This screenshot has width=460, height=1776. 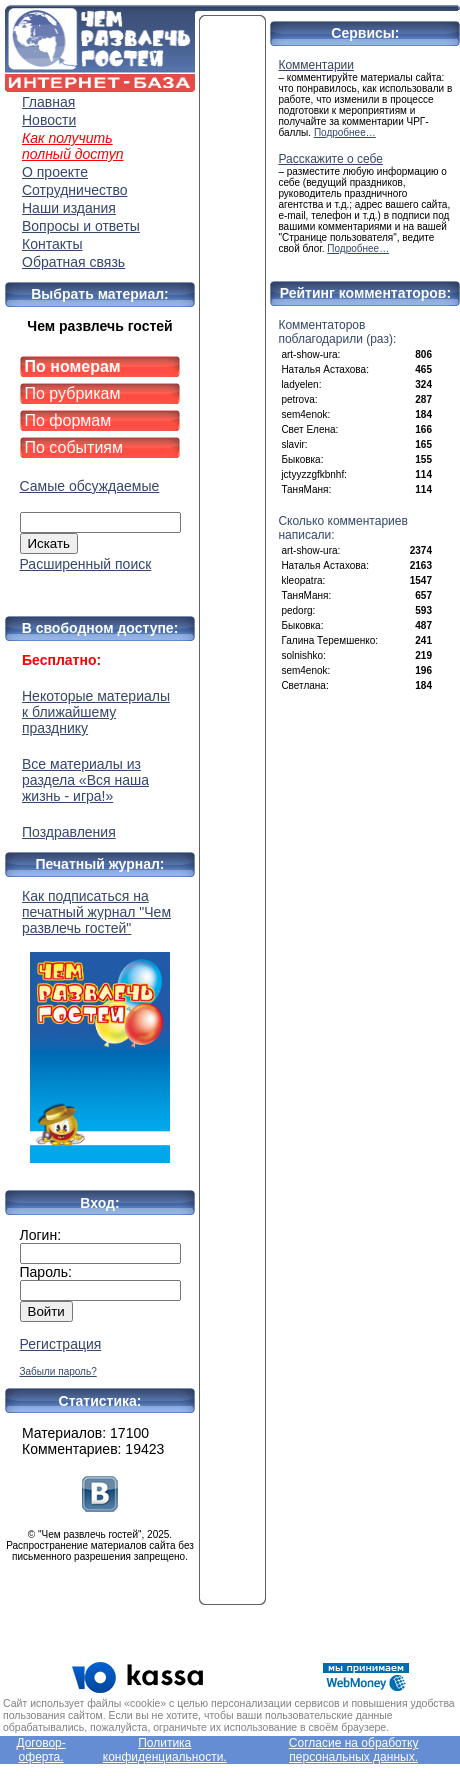 I want to click on Контакты, so click(x=52, y=244).